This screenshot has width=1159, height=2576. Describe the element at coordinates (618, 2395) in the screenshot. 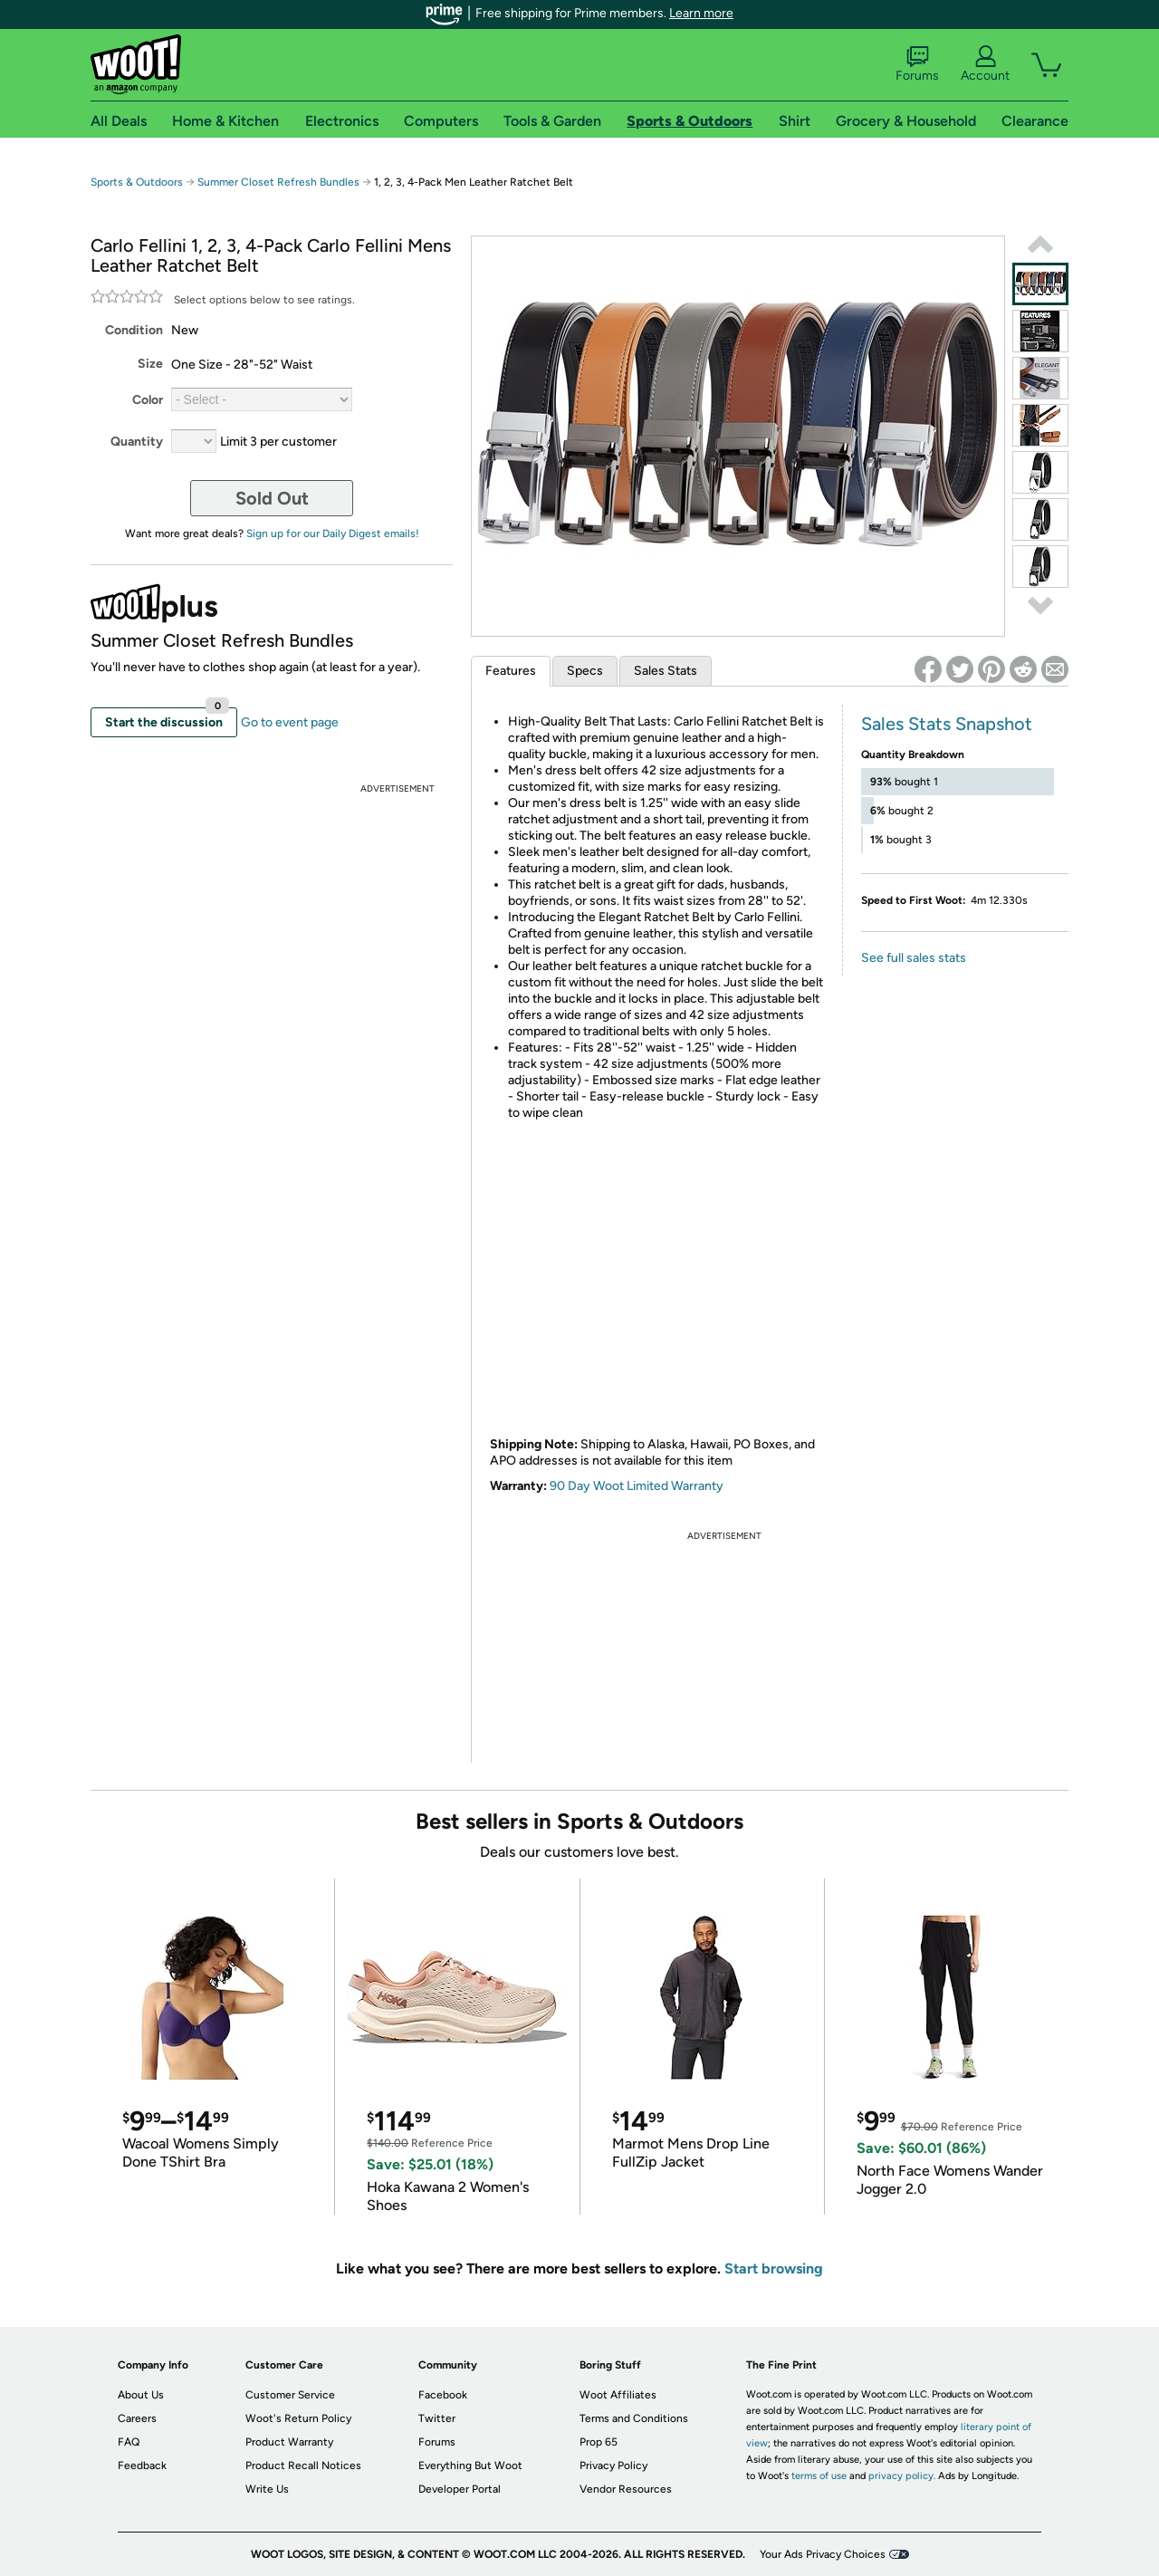

I see `Woot Affiliates` at that location.